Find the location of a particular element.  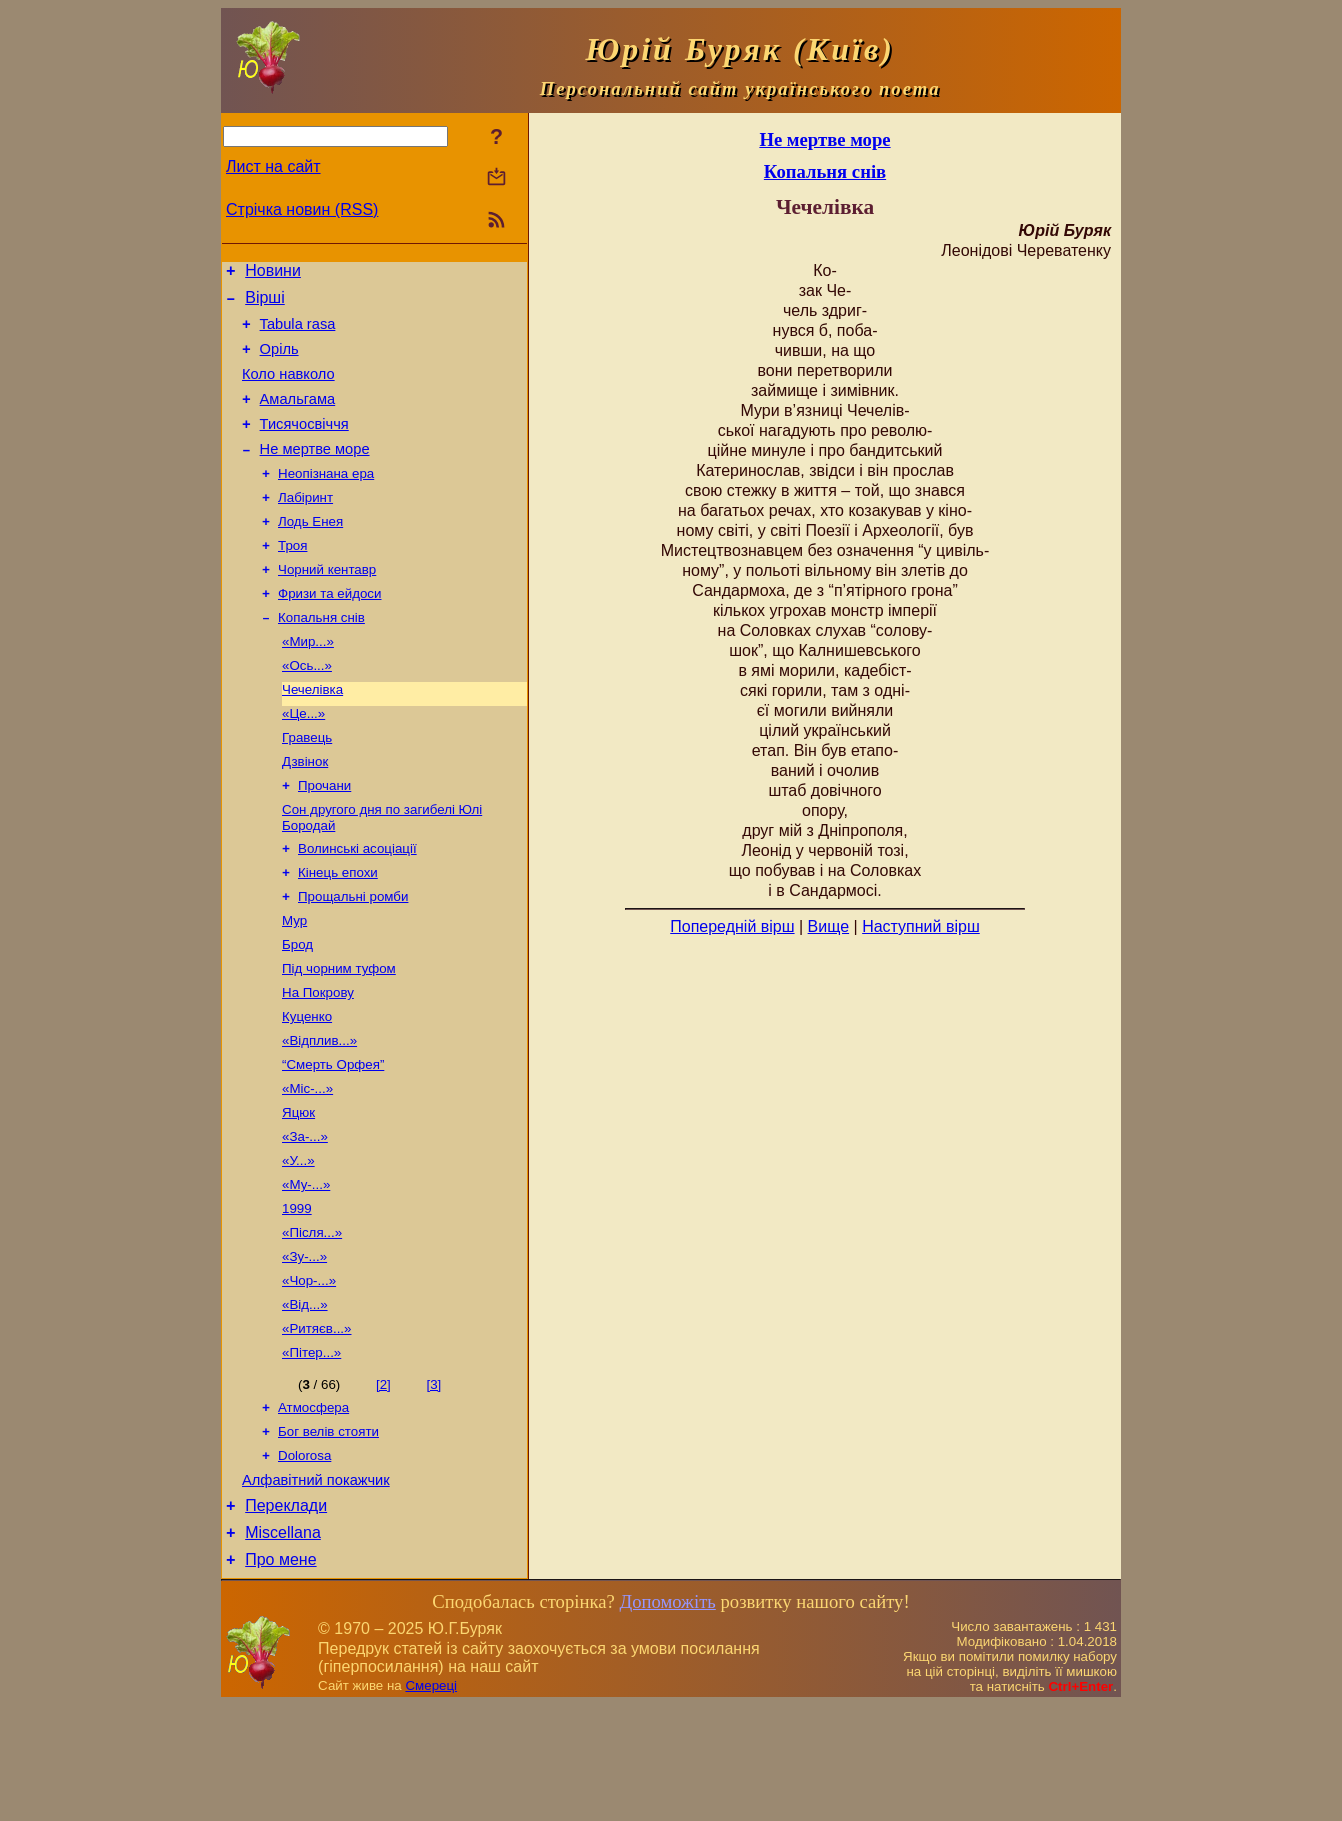

Чечелівка is located at coordinates (312, 733).